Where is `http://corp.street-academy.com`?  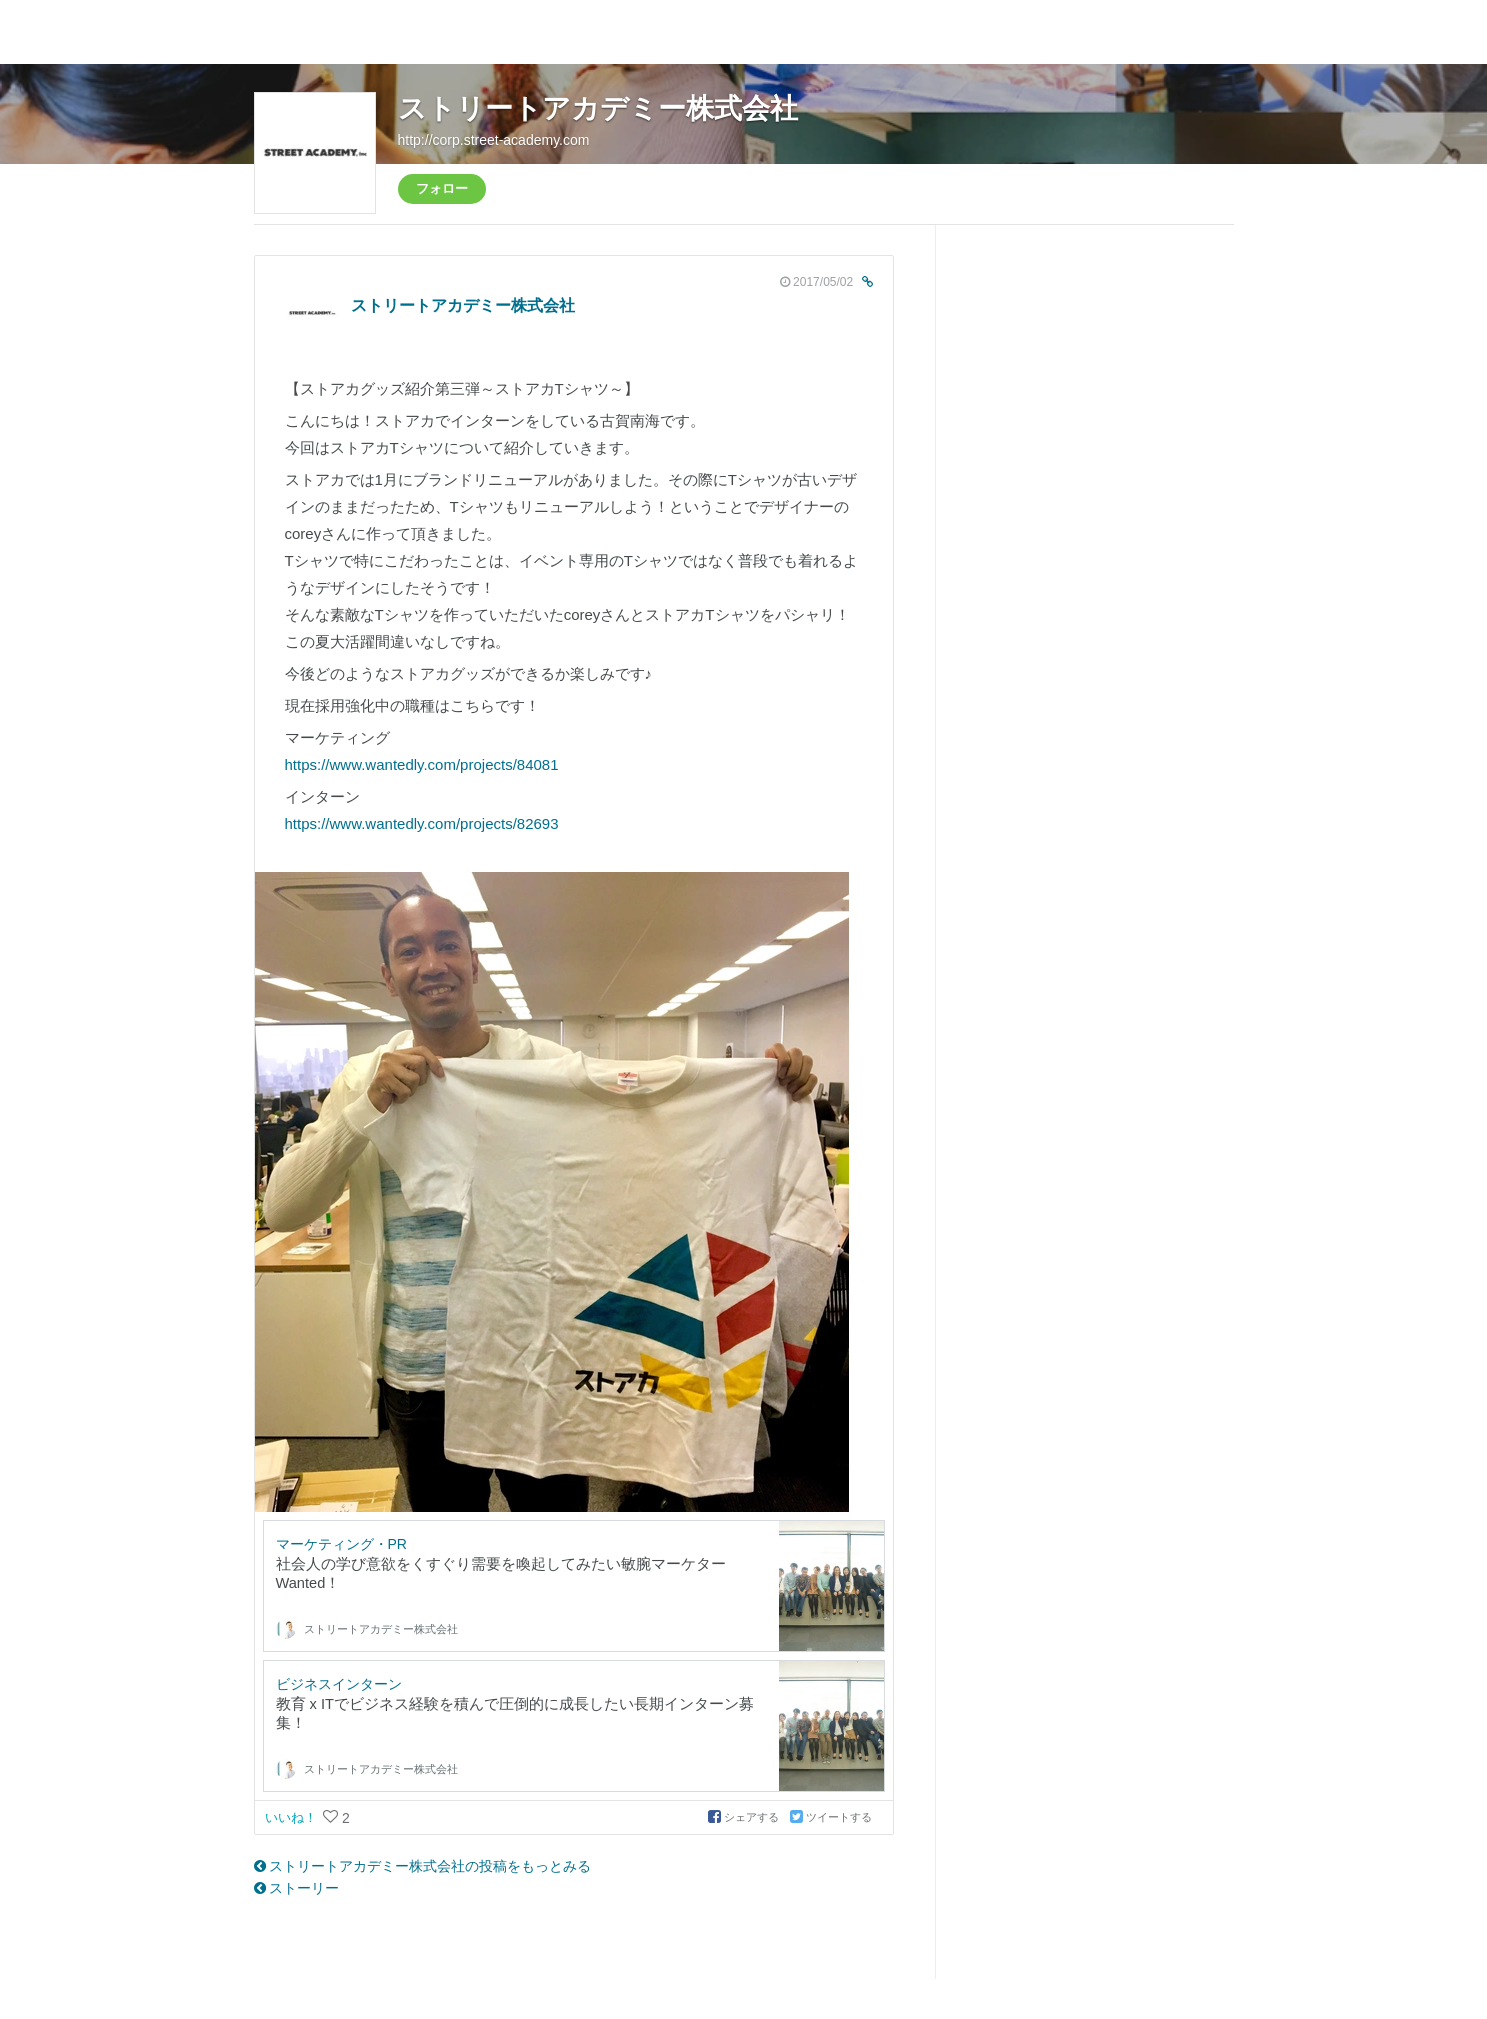
http://corp.street-academy.com is located at coordinates (494, 140).